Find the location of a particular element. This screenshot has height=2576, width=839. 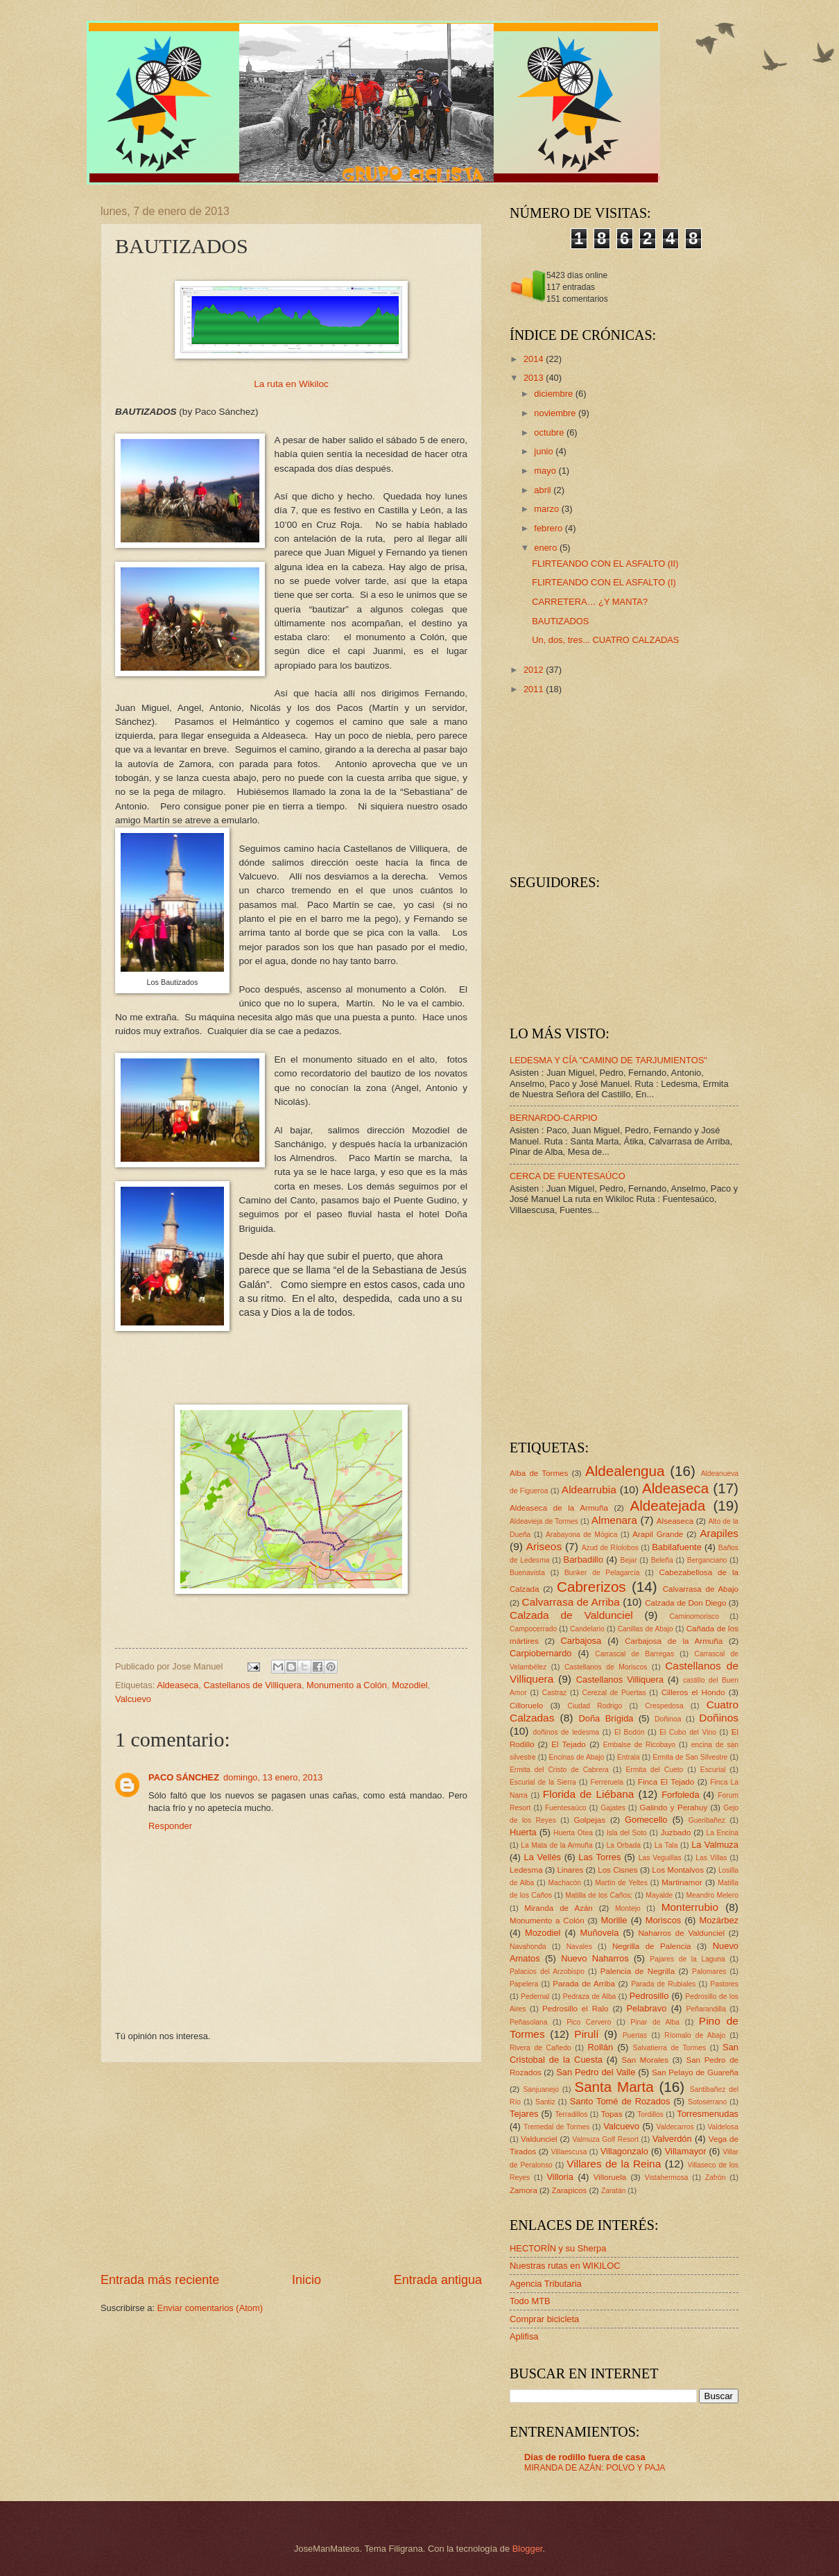

Pelabravo is located at coordinates (646, 2008).